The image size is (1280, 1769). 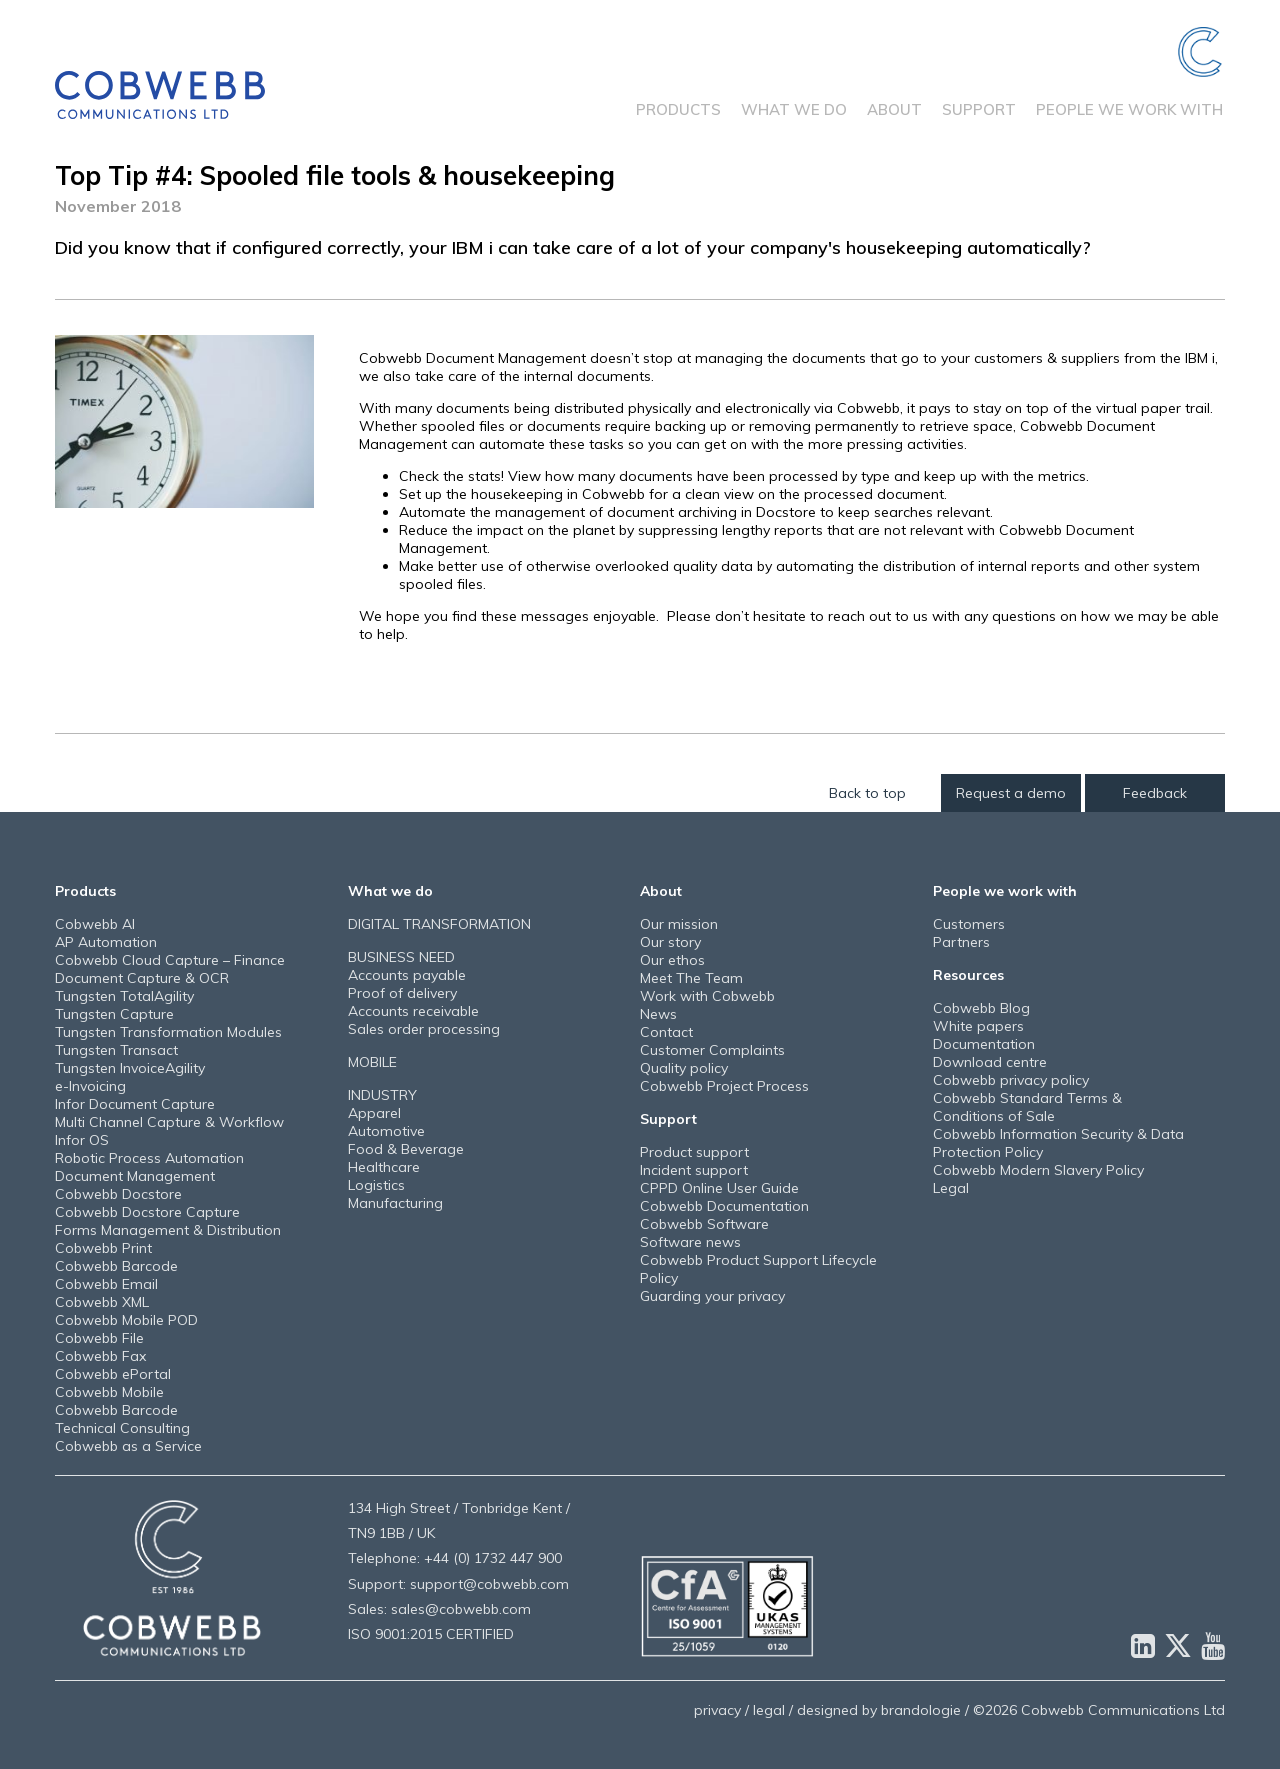 I want to click on Download centre, so click(x=990, y=1062).